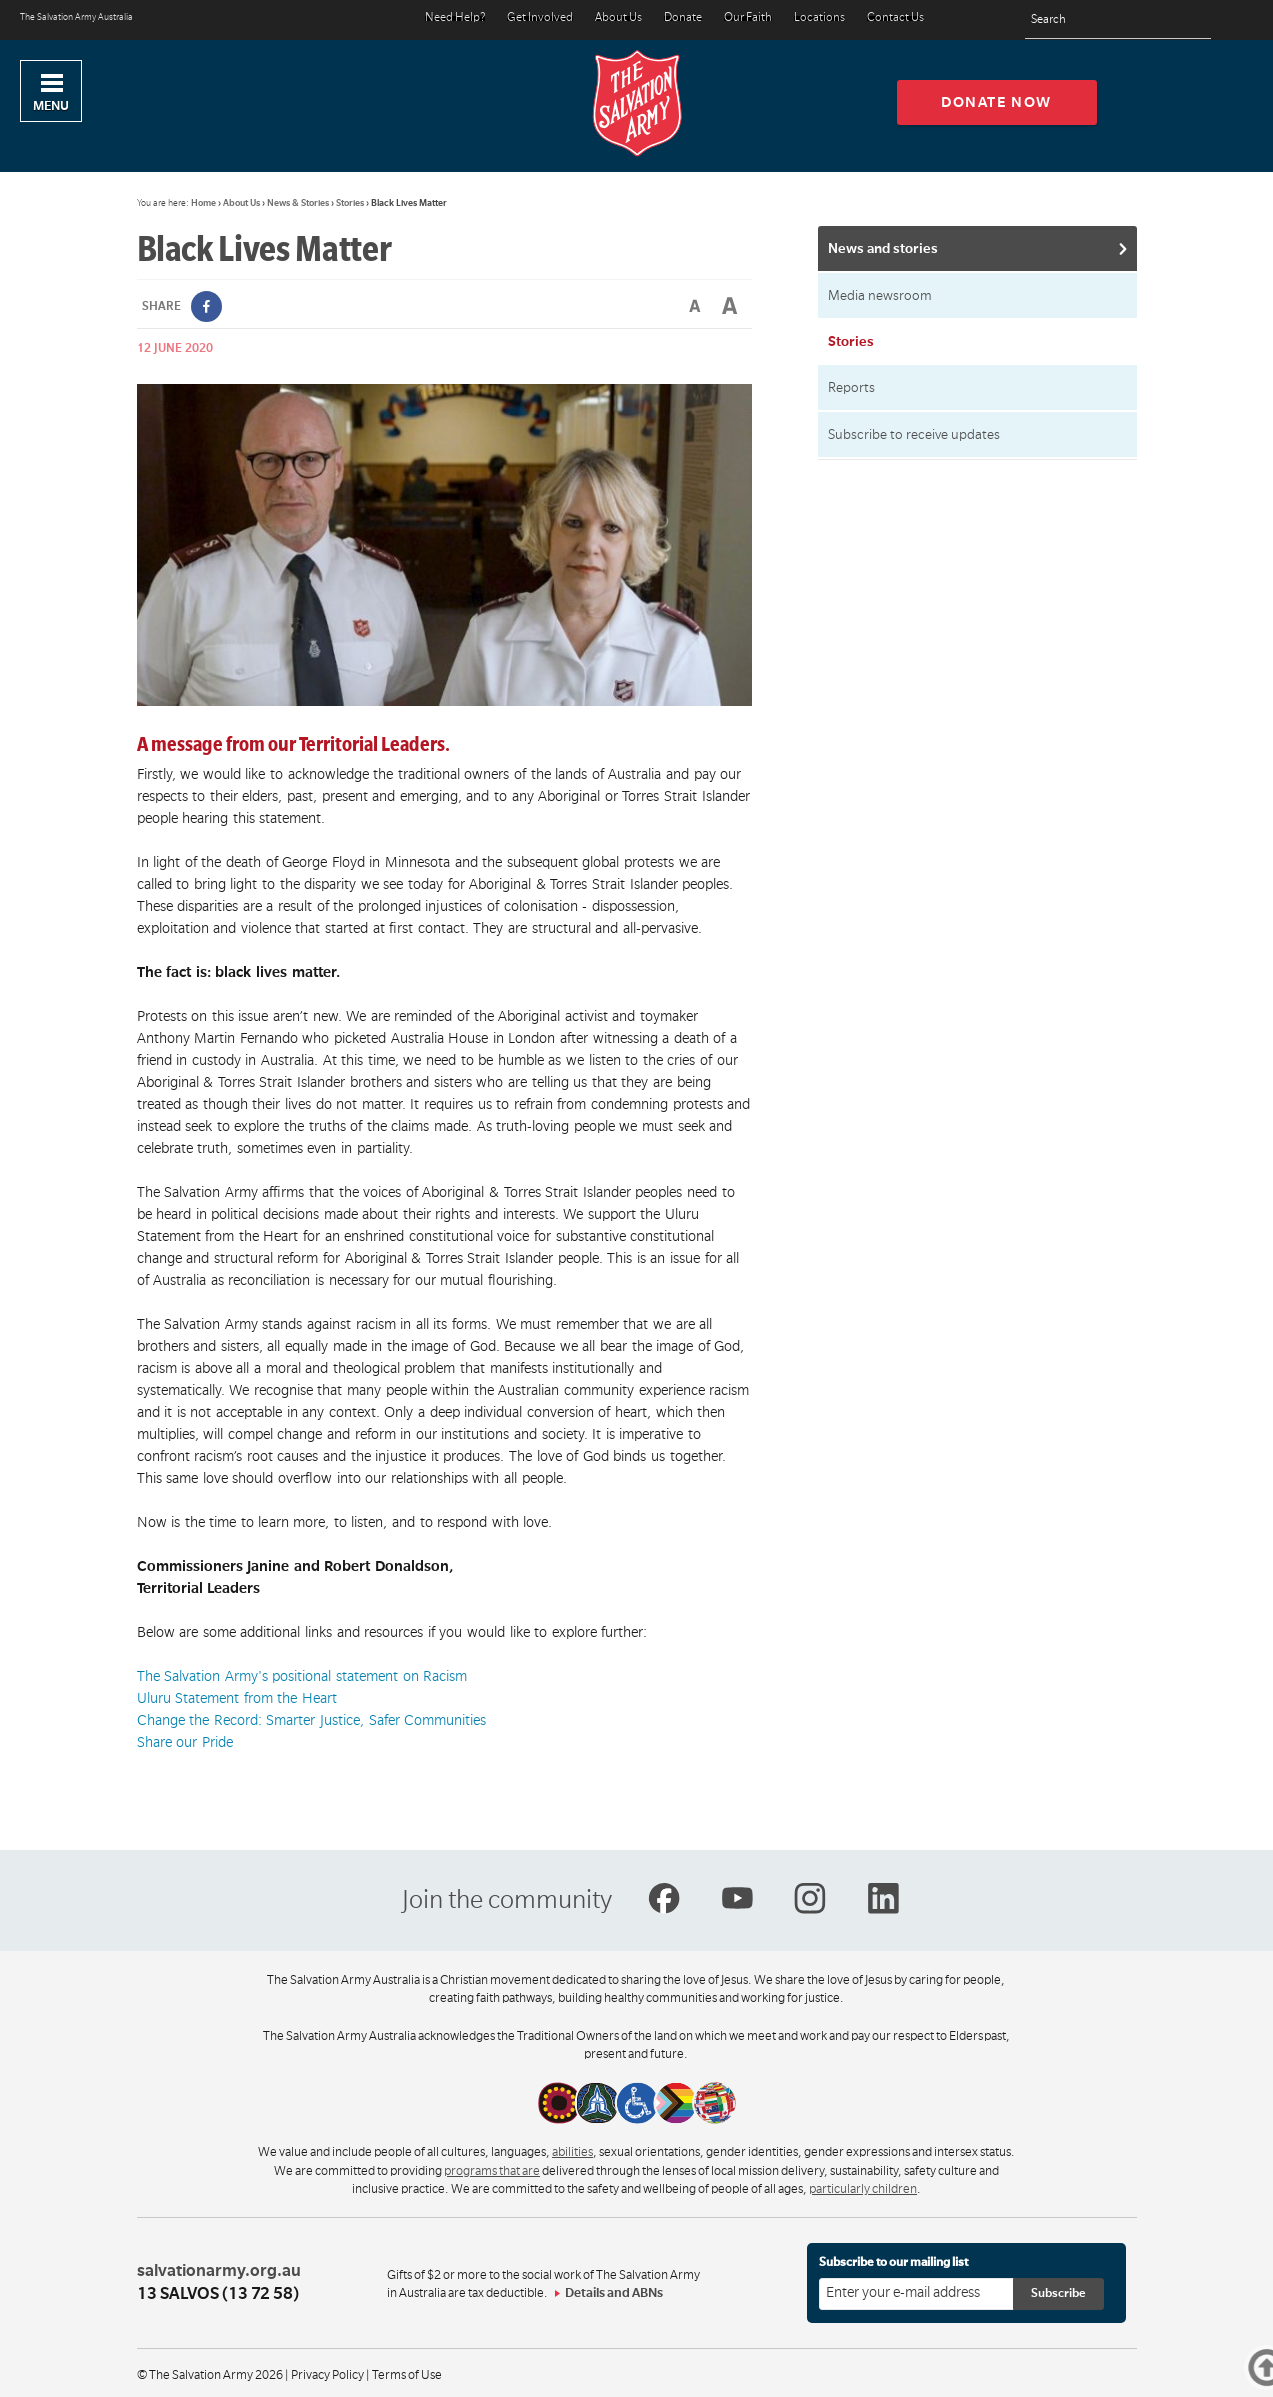 The width and height of the screenshot is (1273, 2397). Describe the element at coordinates (407, 2375) in the screenshot. I see `Terms of Use` at that location.